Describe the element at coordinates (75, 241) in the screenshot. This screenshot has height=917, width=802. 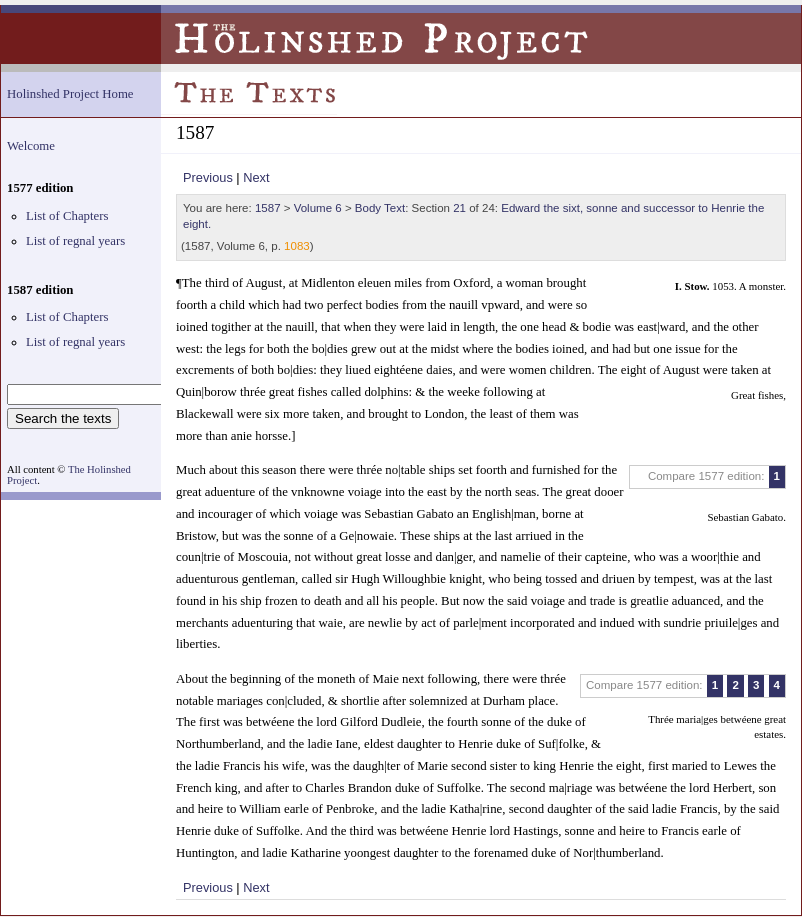
I see `List of regnal years` at that location.